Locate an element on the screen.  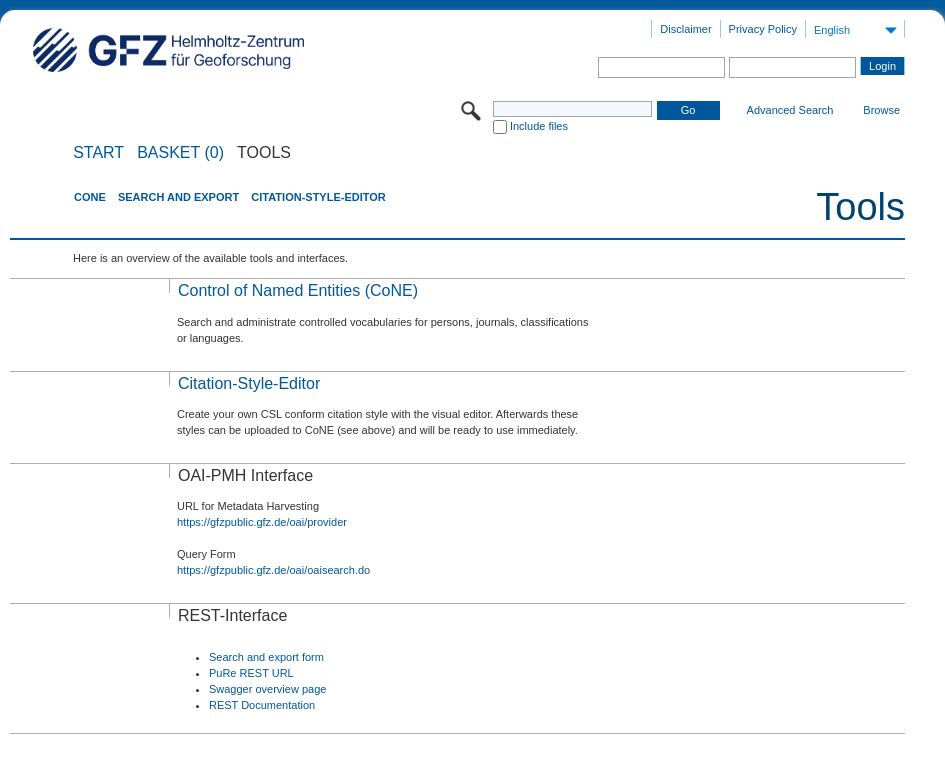
Browse is located at coordinates (881, 110).